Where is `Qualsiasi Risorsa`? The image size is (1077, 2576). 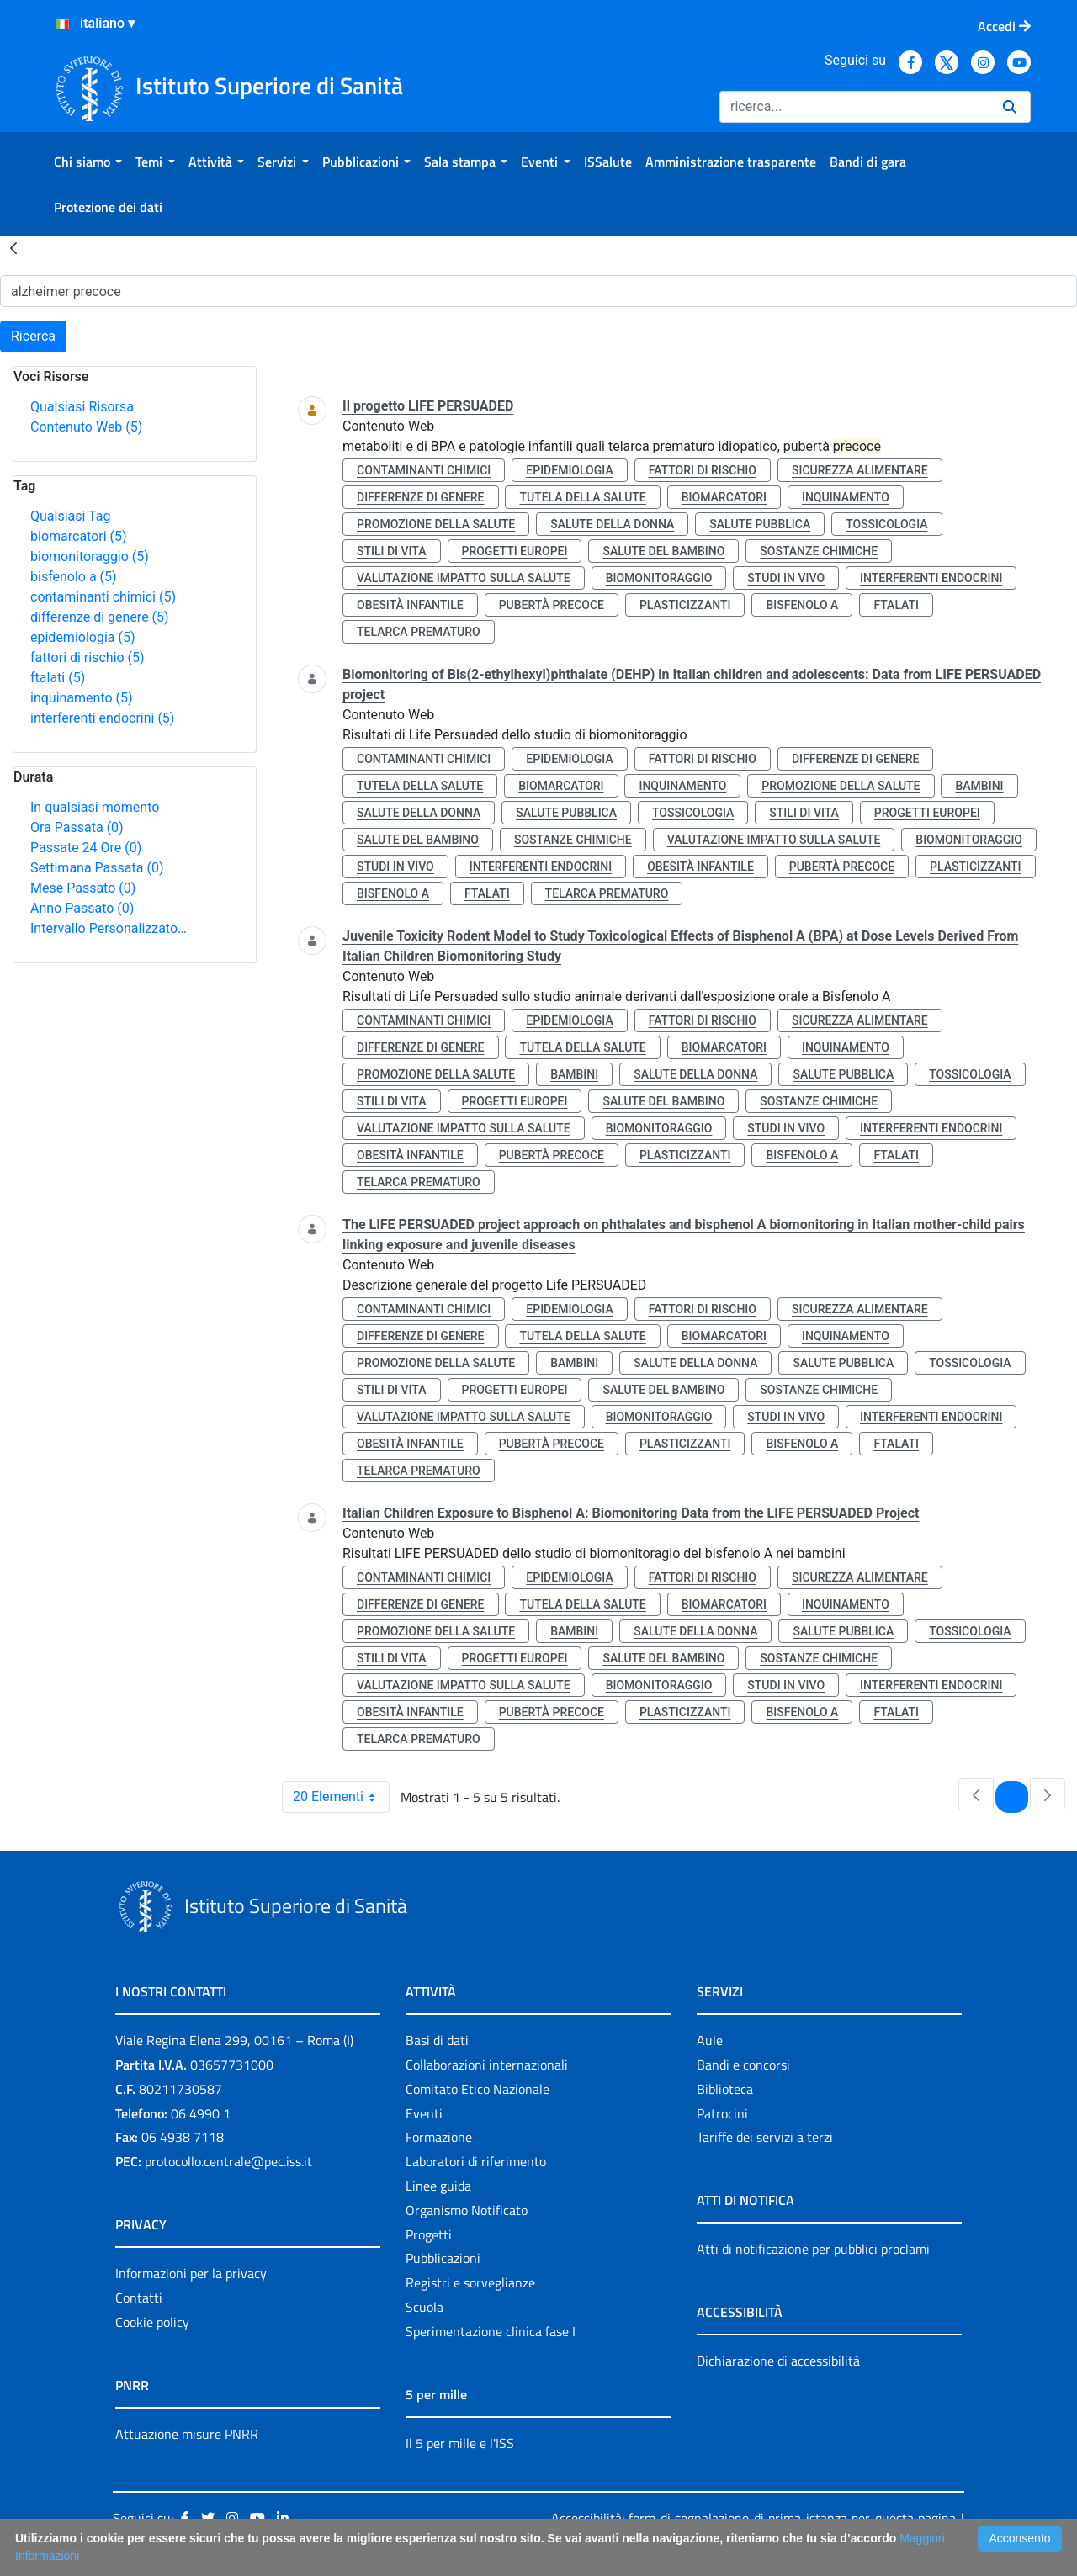
Qualsiasi Risorsa is located at coordinates (82, 407).